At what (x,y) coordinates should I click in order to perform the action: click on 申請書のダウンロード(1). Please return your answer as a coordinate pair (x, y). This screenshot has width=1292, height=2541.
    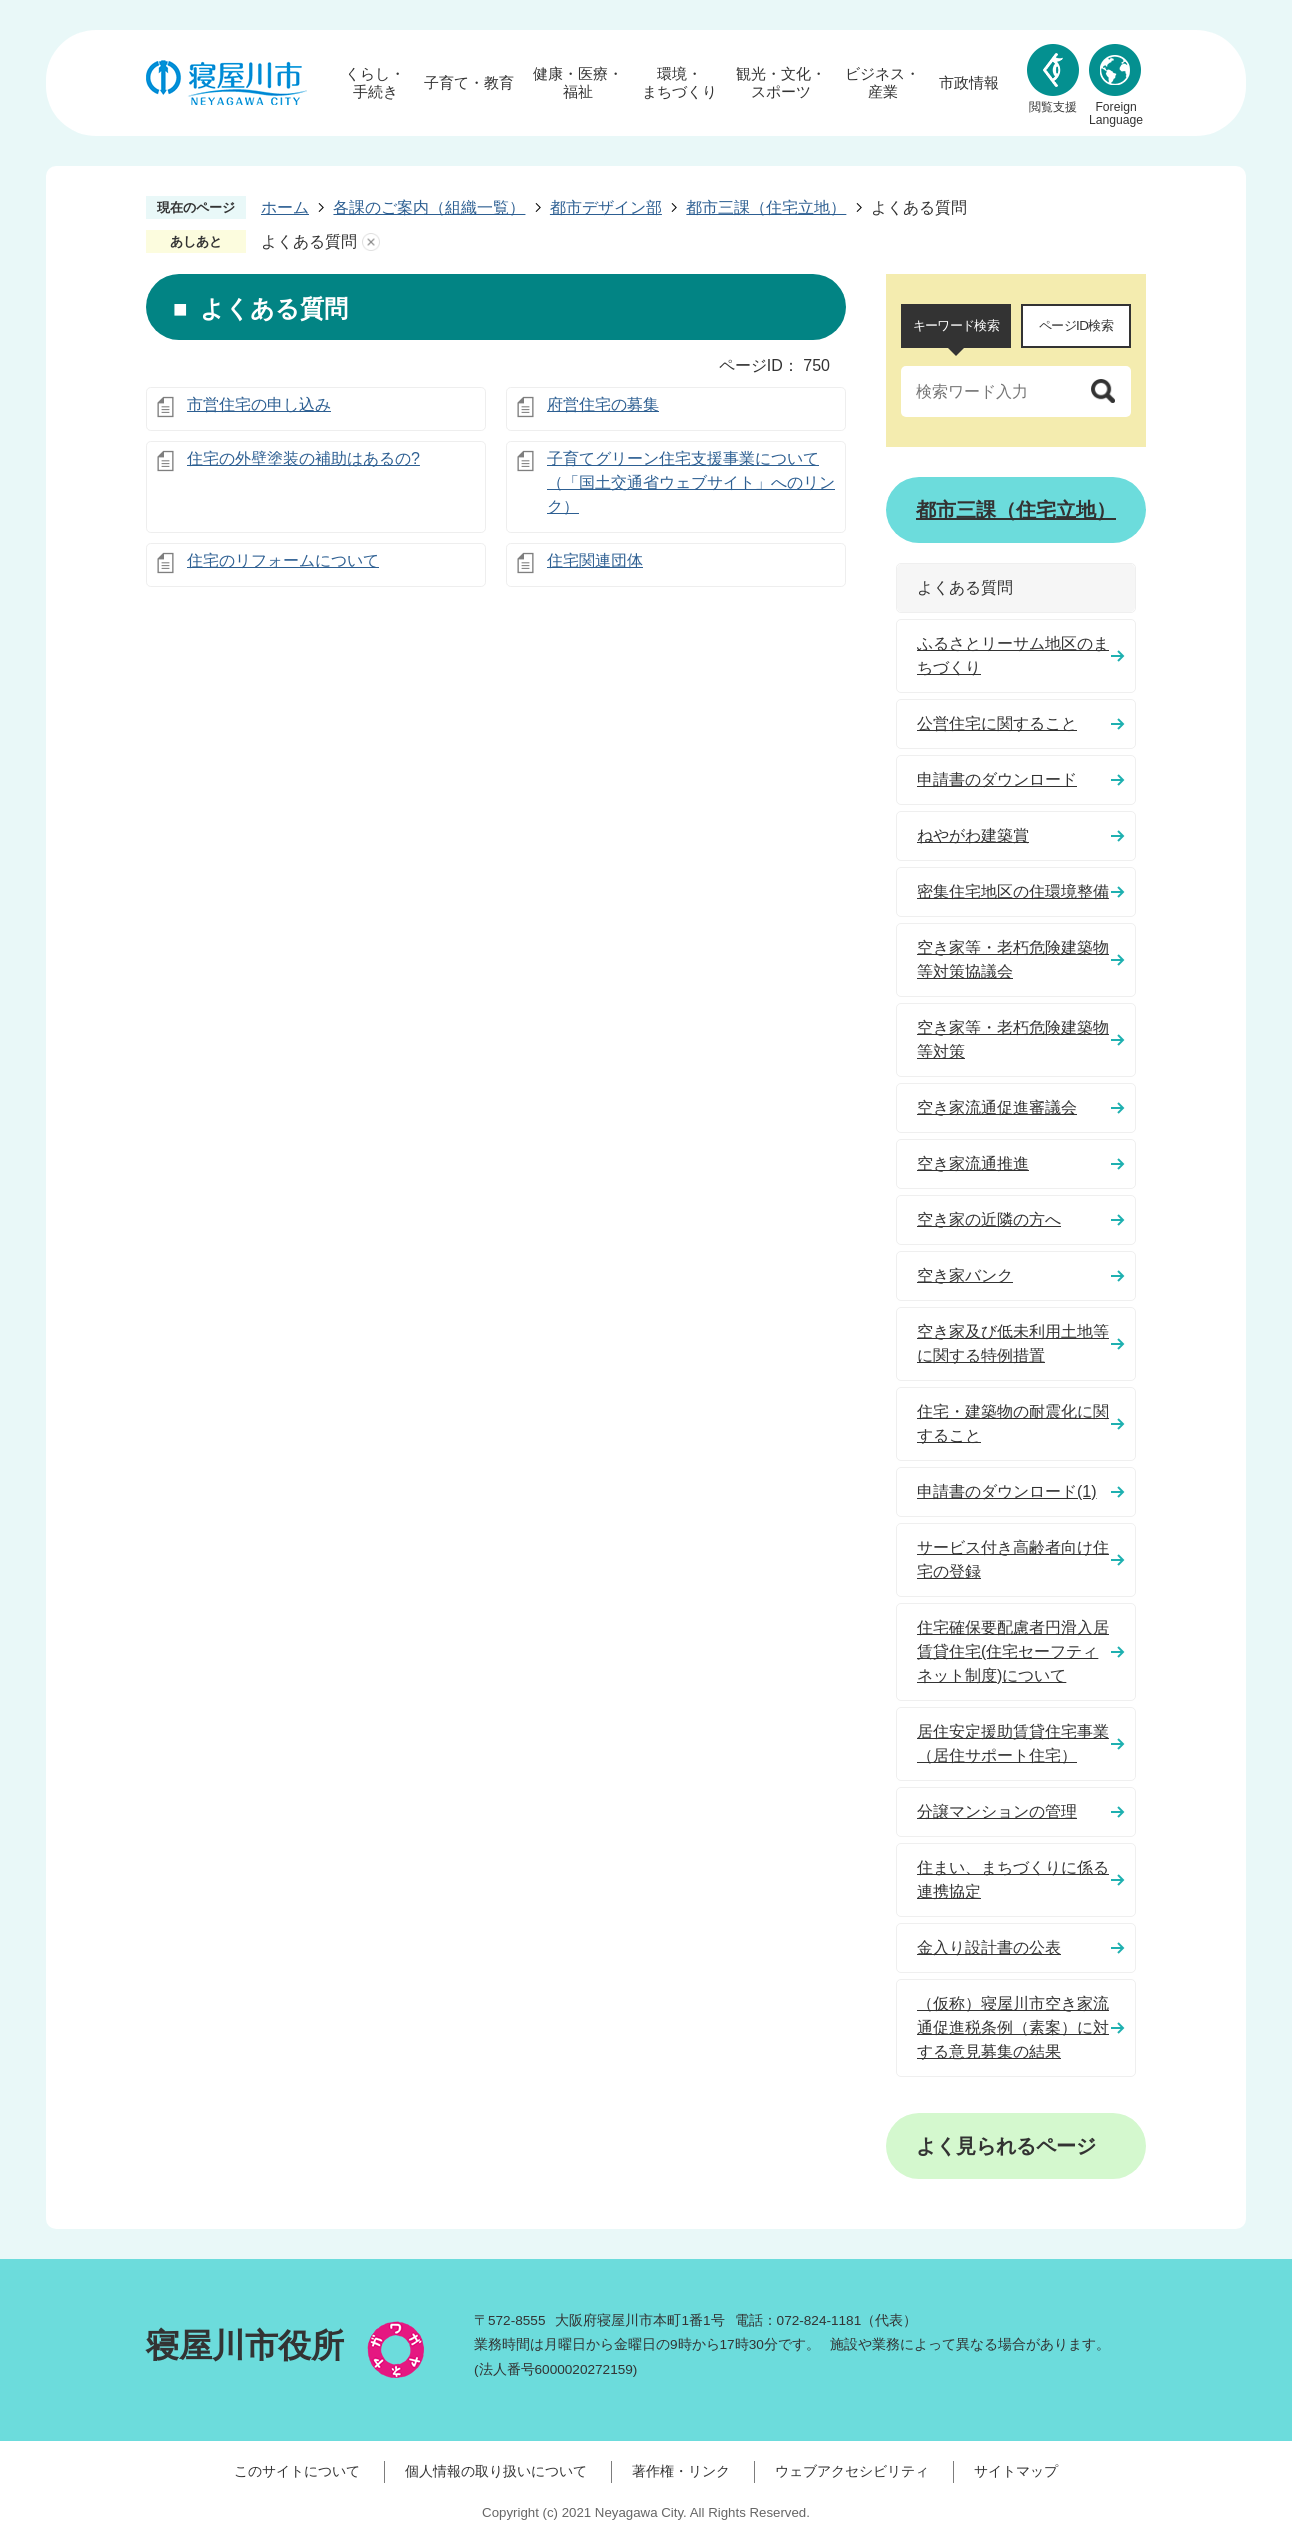
    Looking at the image, I should click on (1007, 1491).